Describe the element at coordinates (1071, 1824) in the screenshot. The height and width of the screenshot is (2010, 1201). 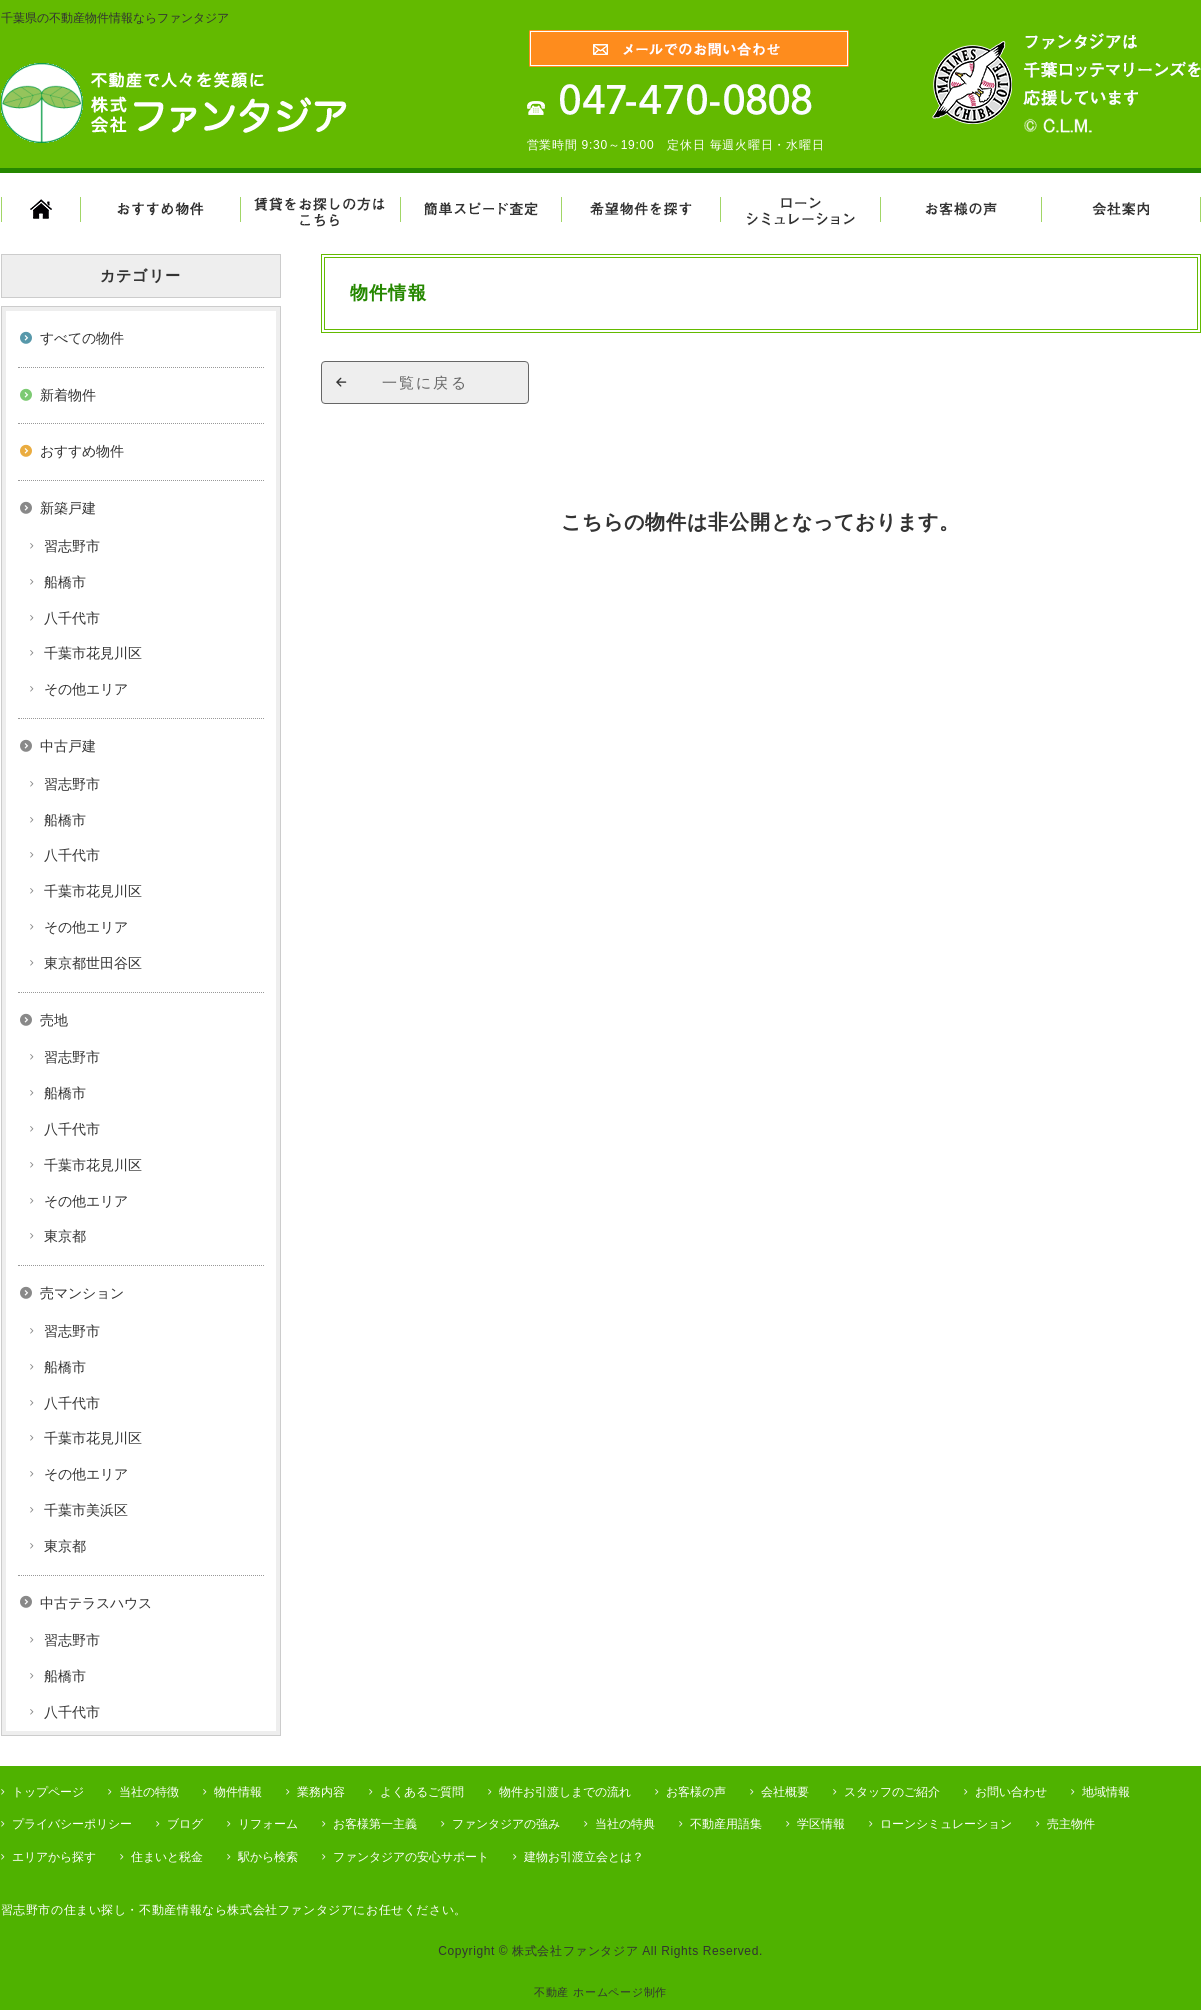
I see `売主物件` at that location.